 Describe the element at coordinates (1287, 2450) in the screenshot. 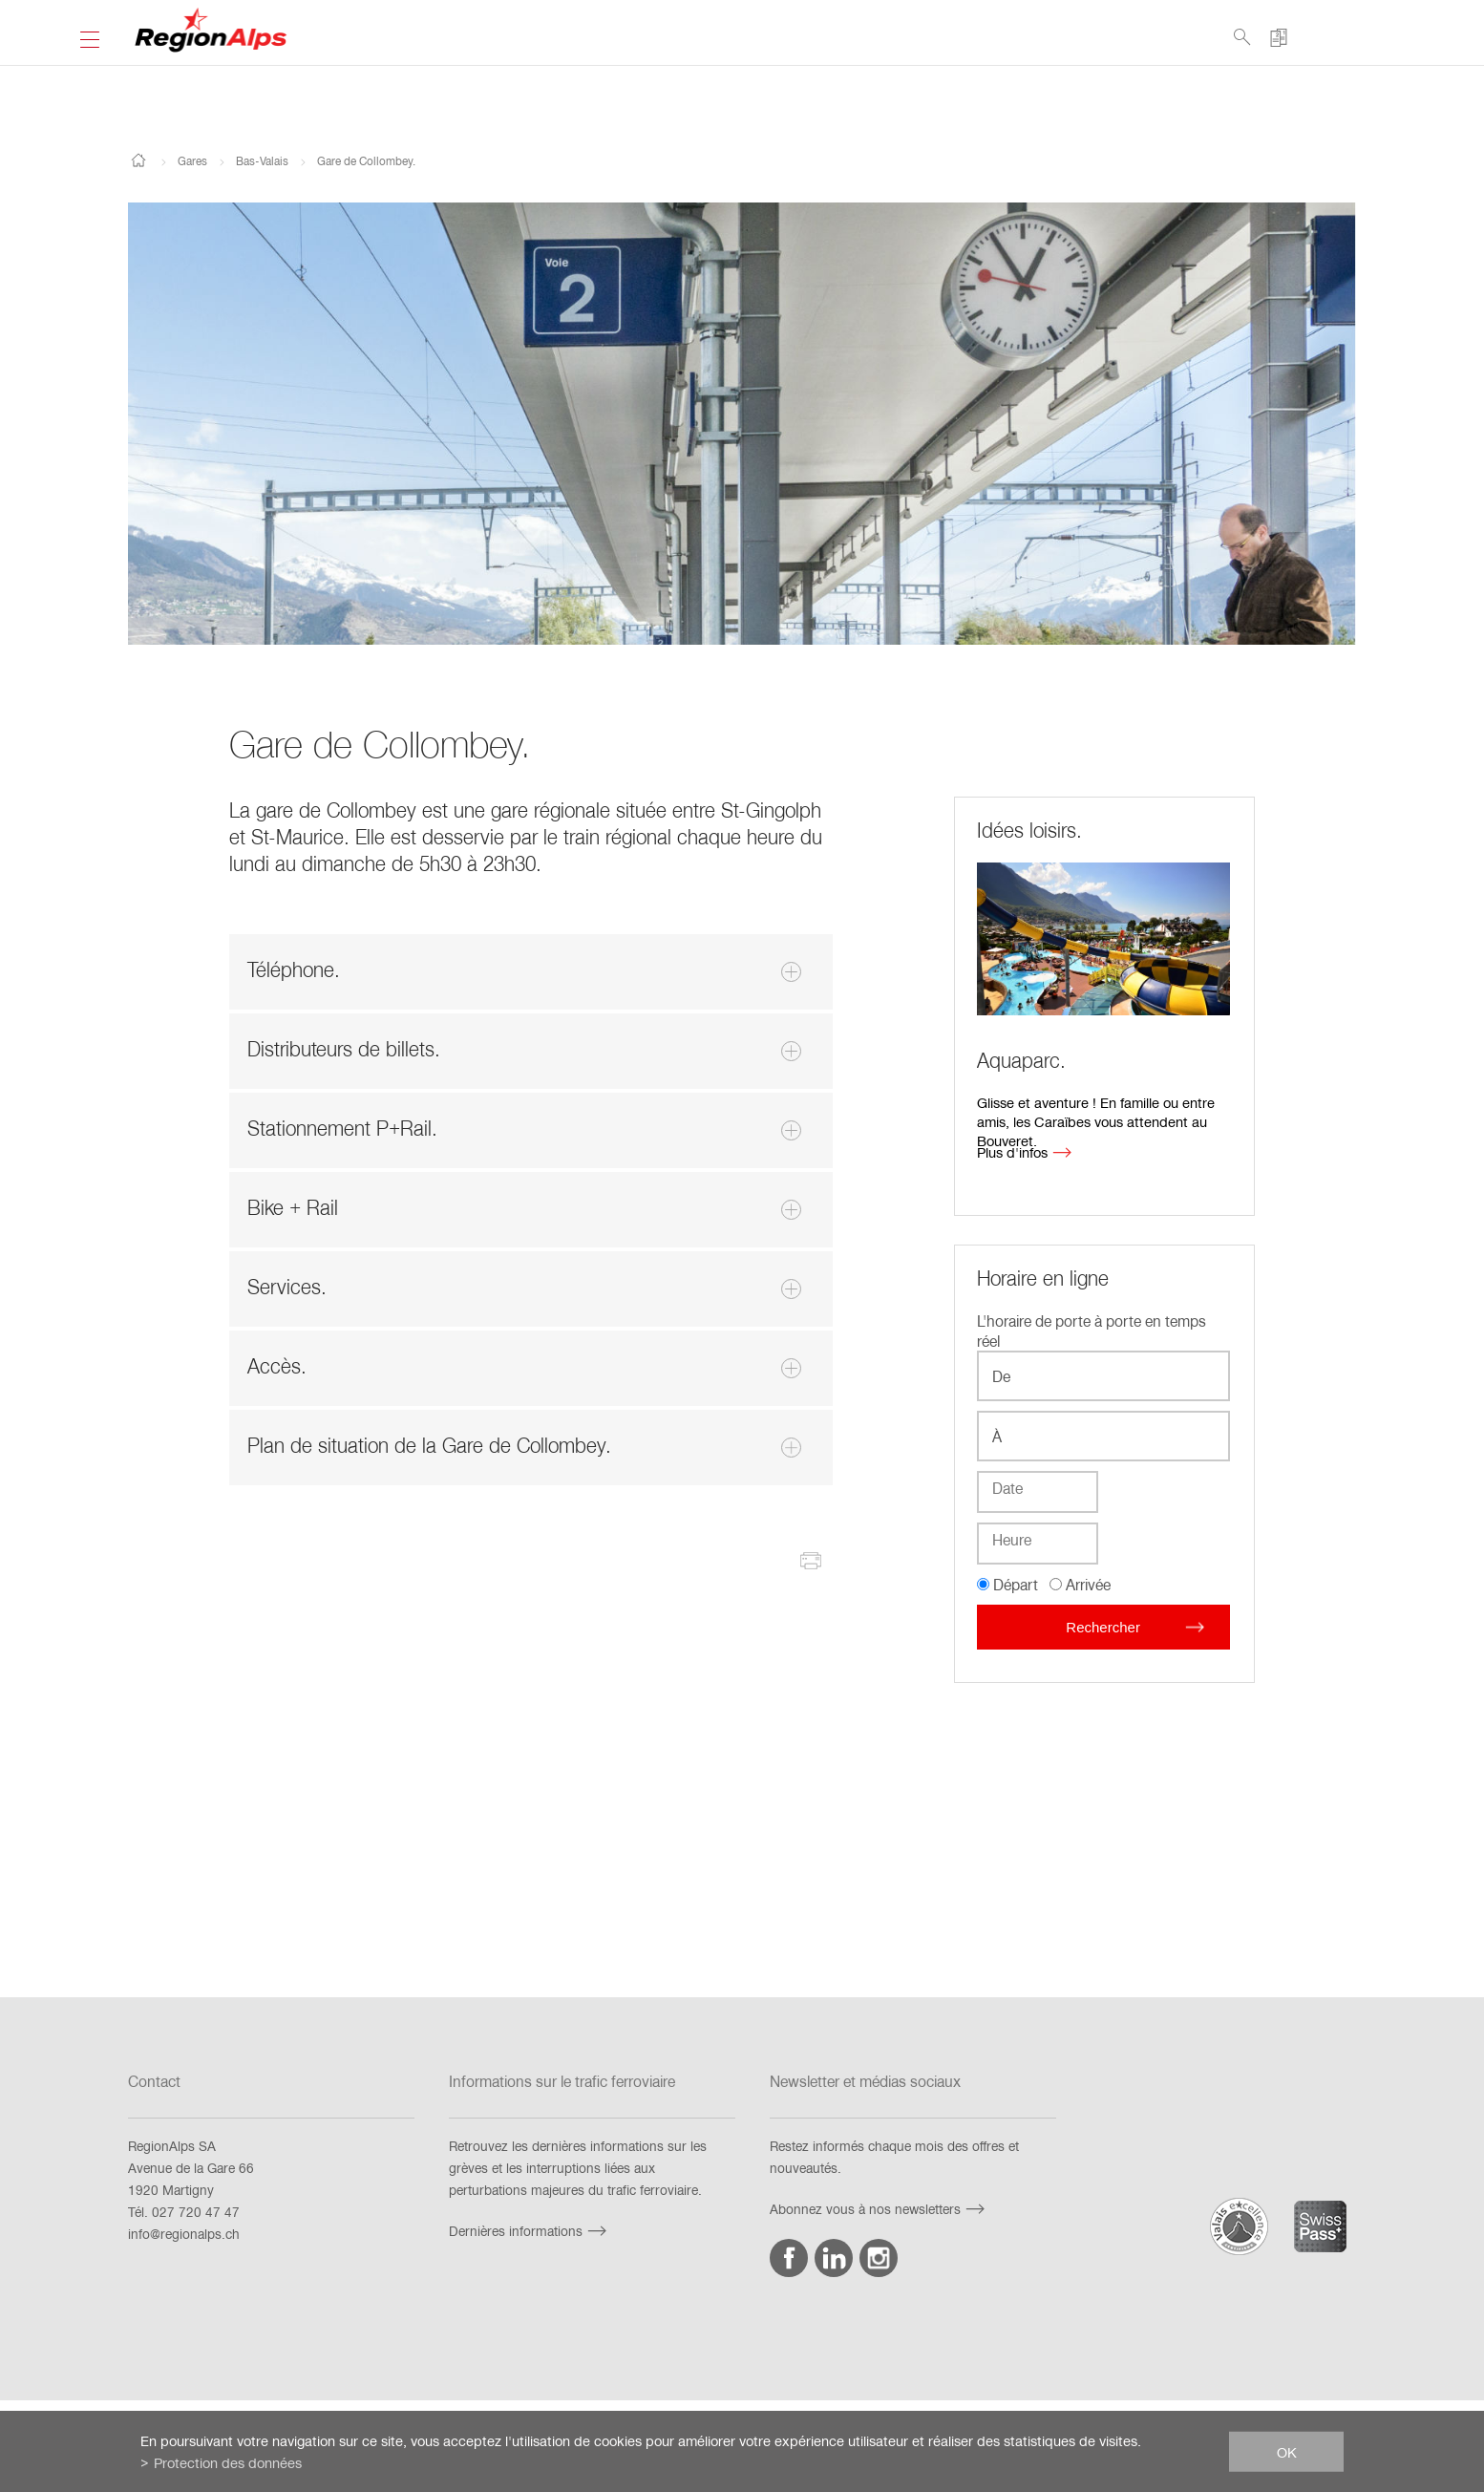

I see `ok` at that location.